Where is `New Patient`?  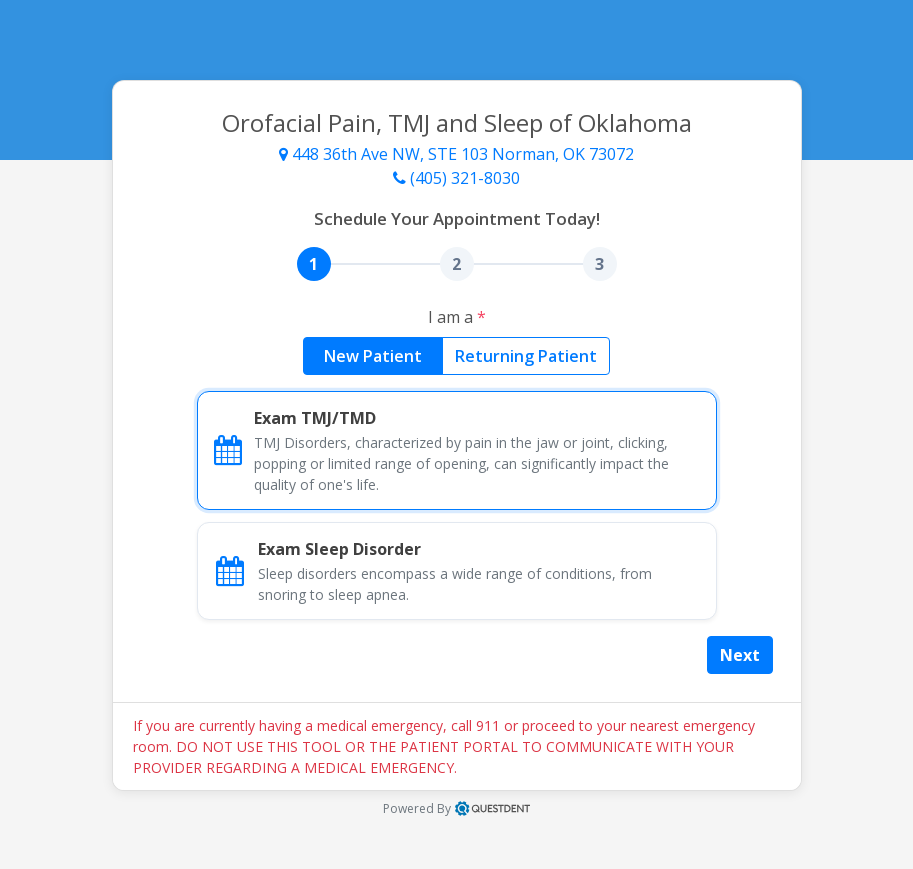 New Patient is located at coordinates (373, 355).